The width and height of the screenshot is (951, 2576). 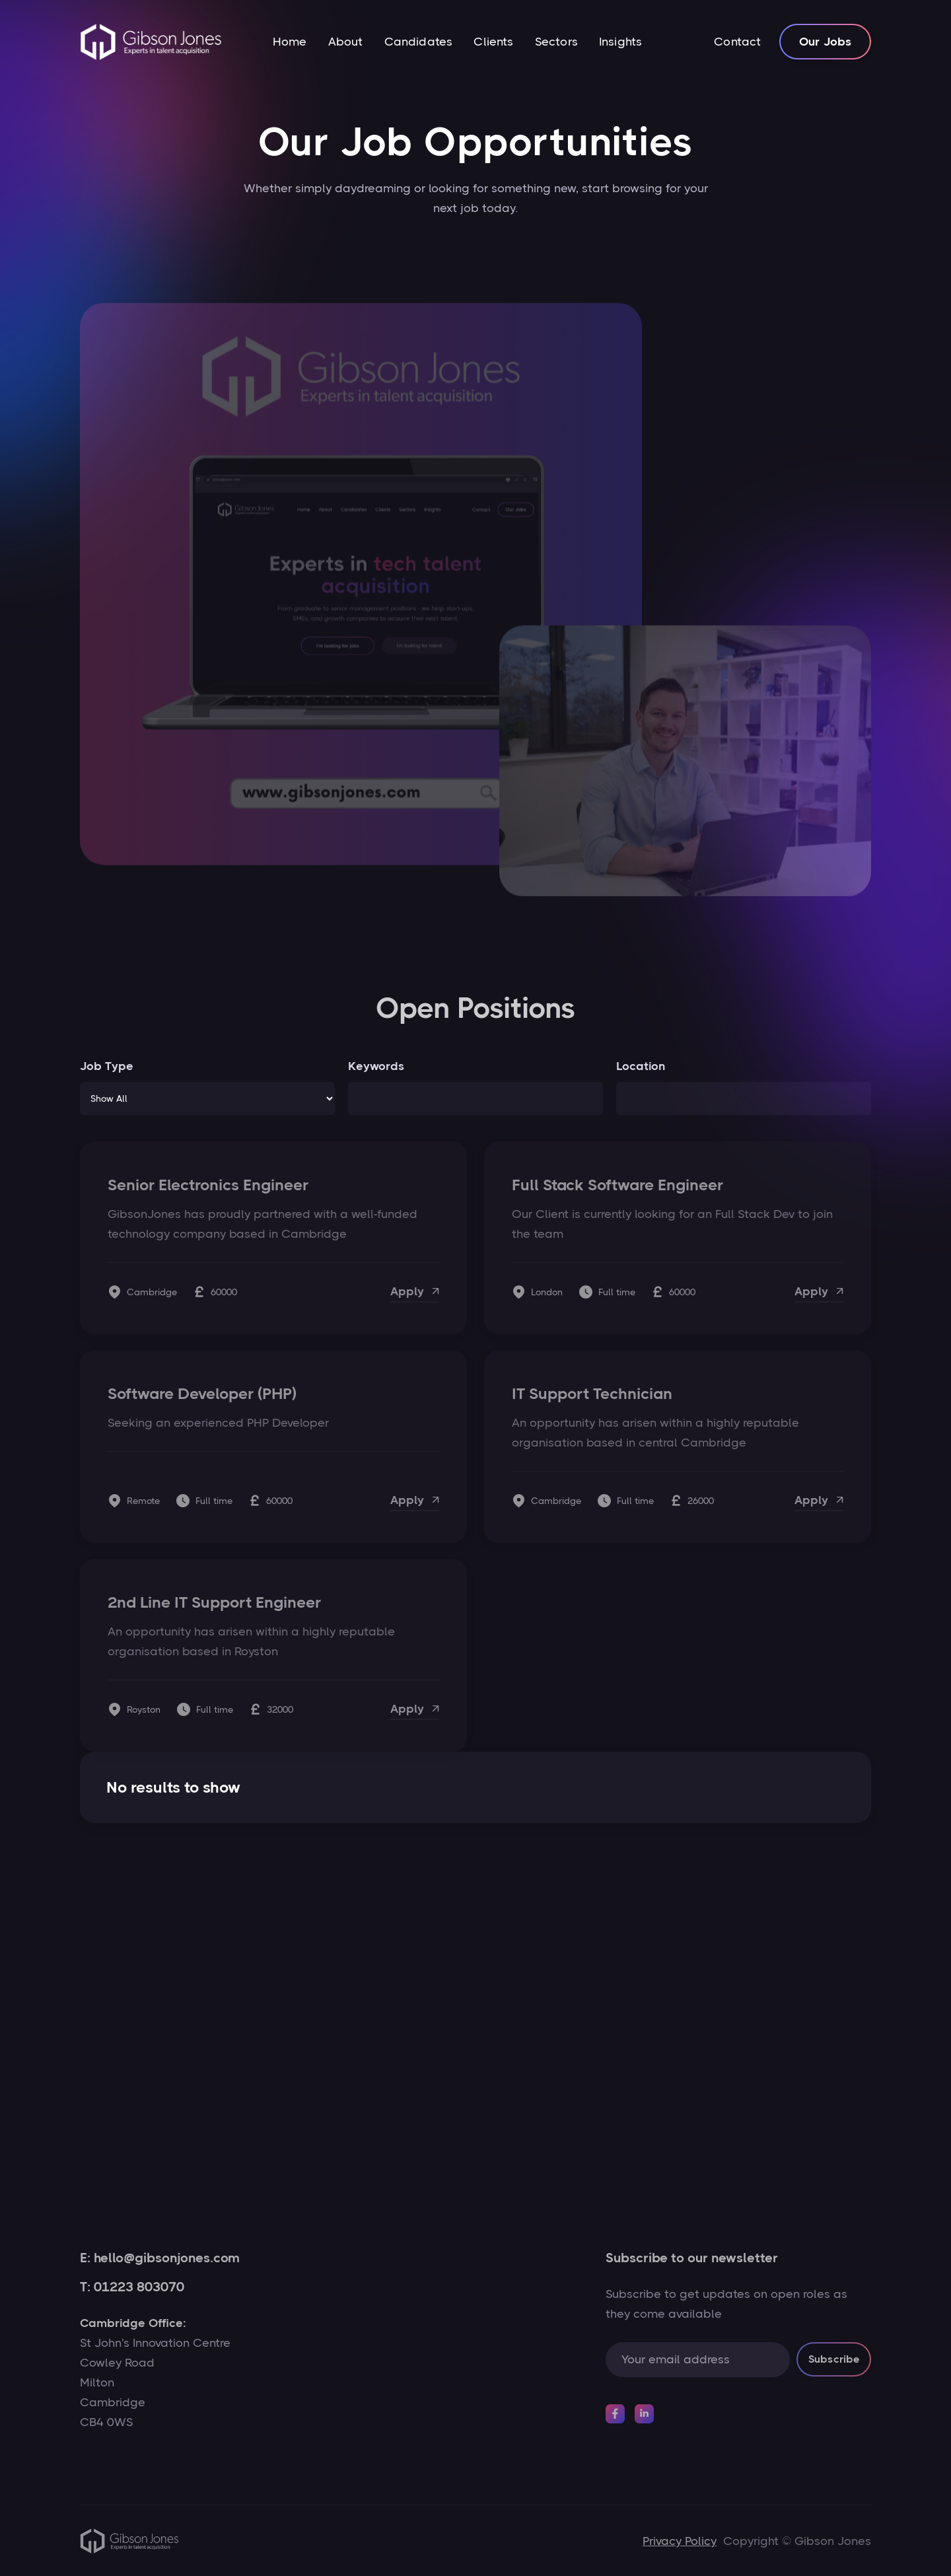 I want to click on Keywords, so click(x=376, y=1066).